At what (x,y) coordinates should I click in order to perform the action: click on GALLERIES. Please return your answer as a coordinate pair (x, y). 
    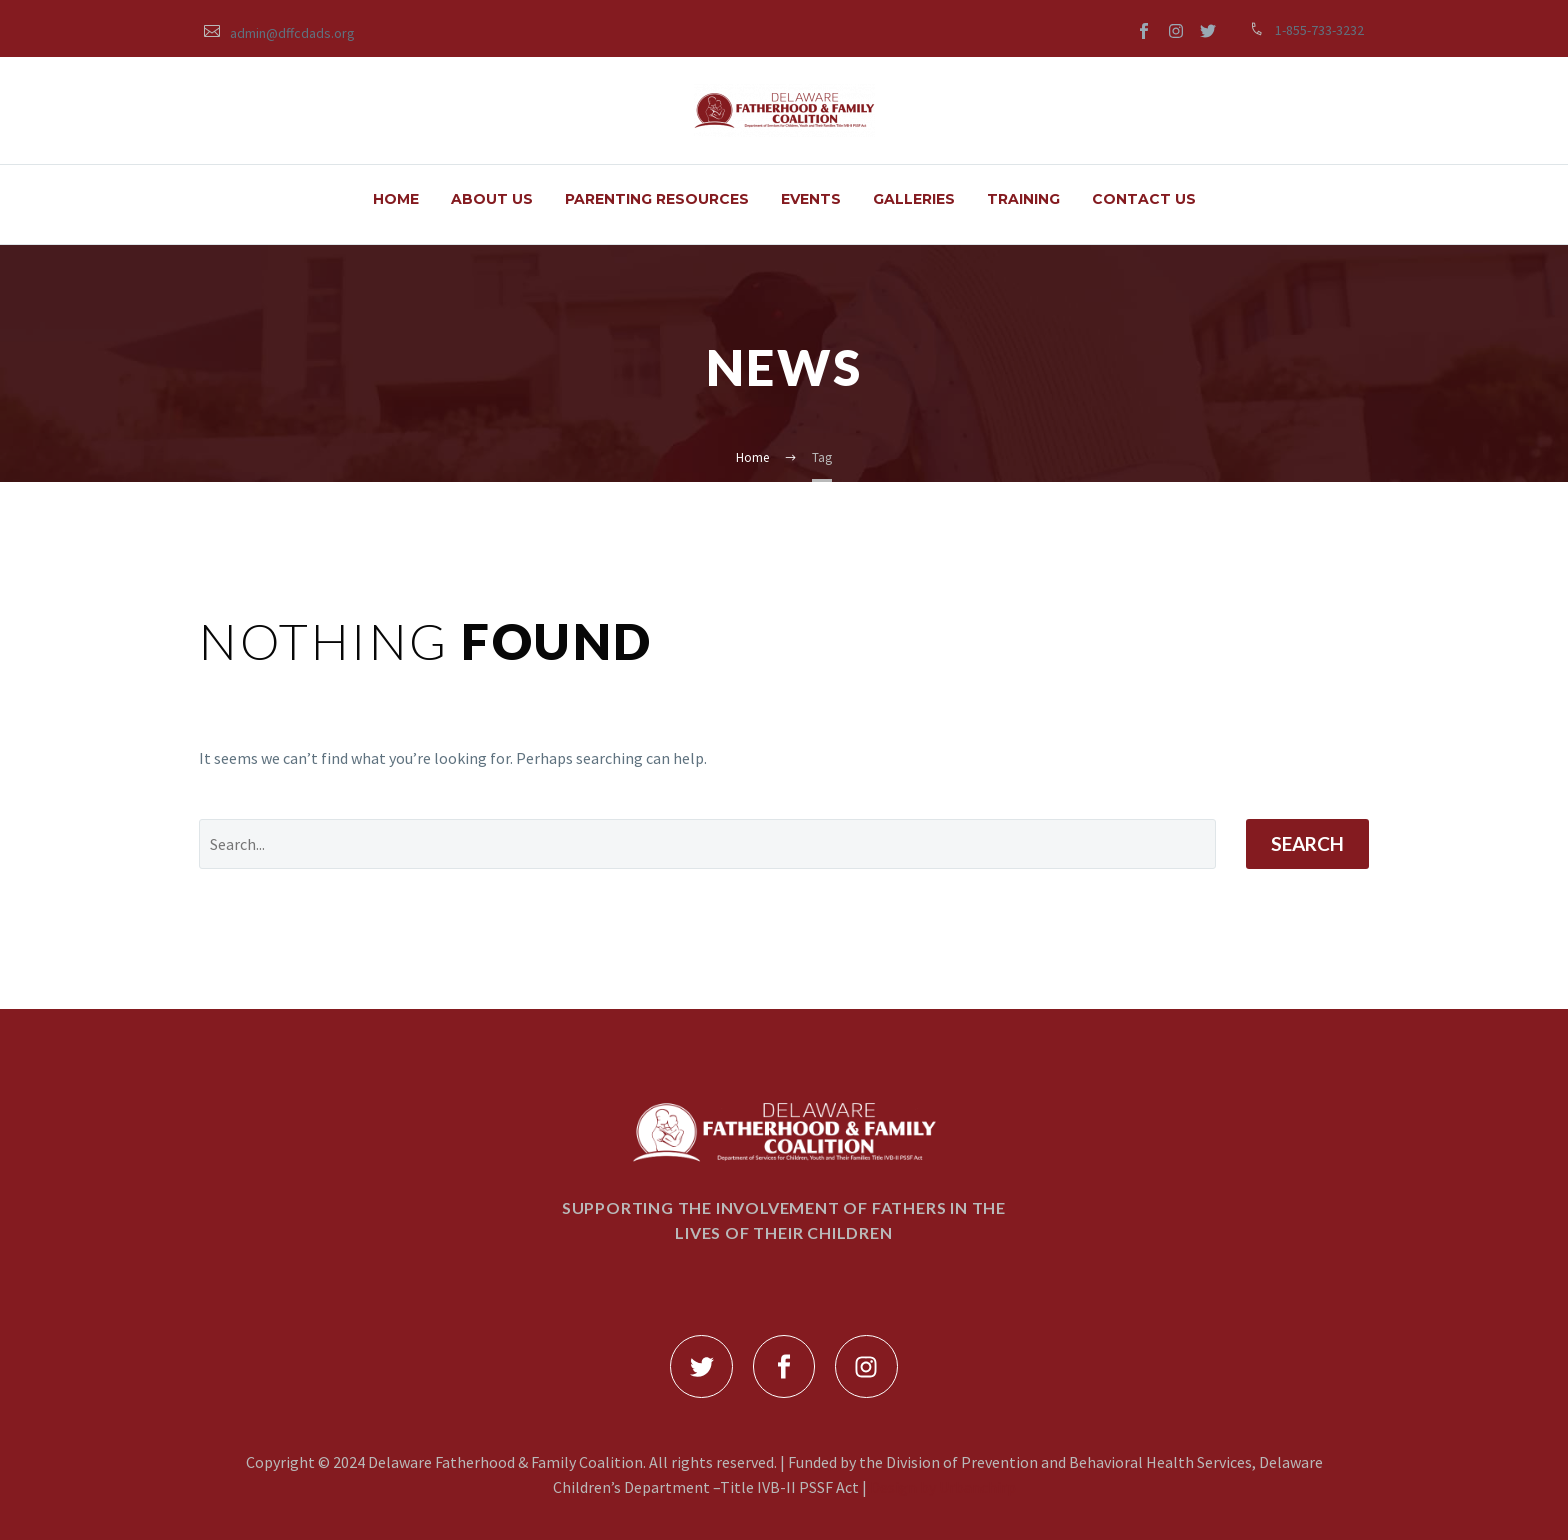
    Looking at the image, I should click on (914, 199).